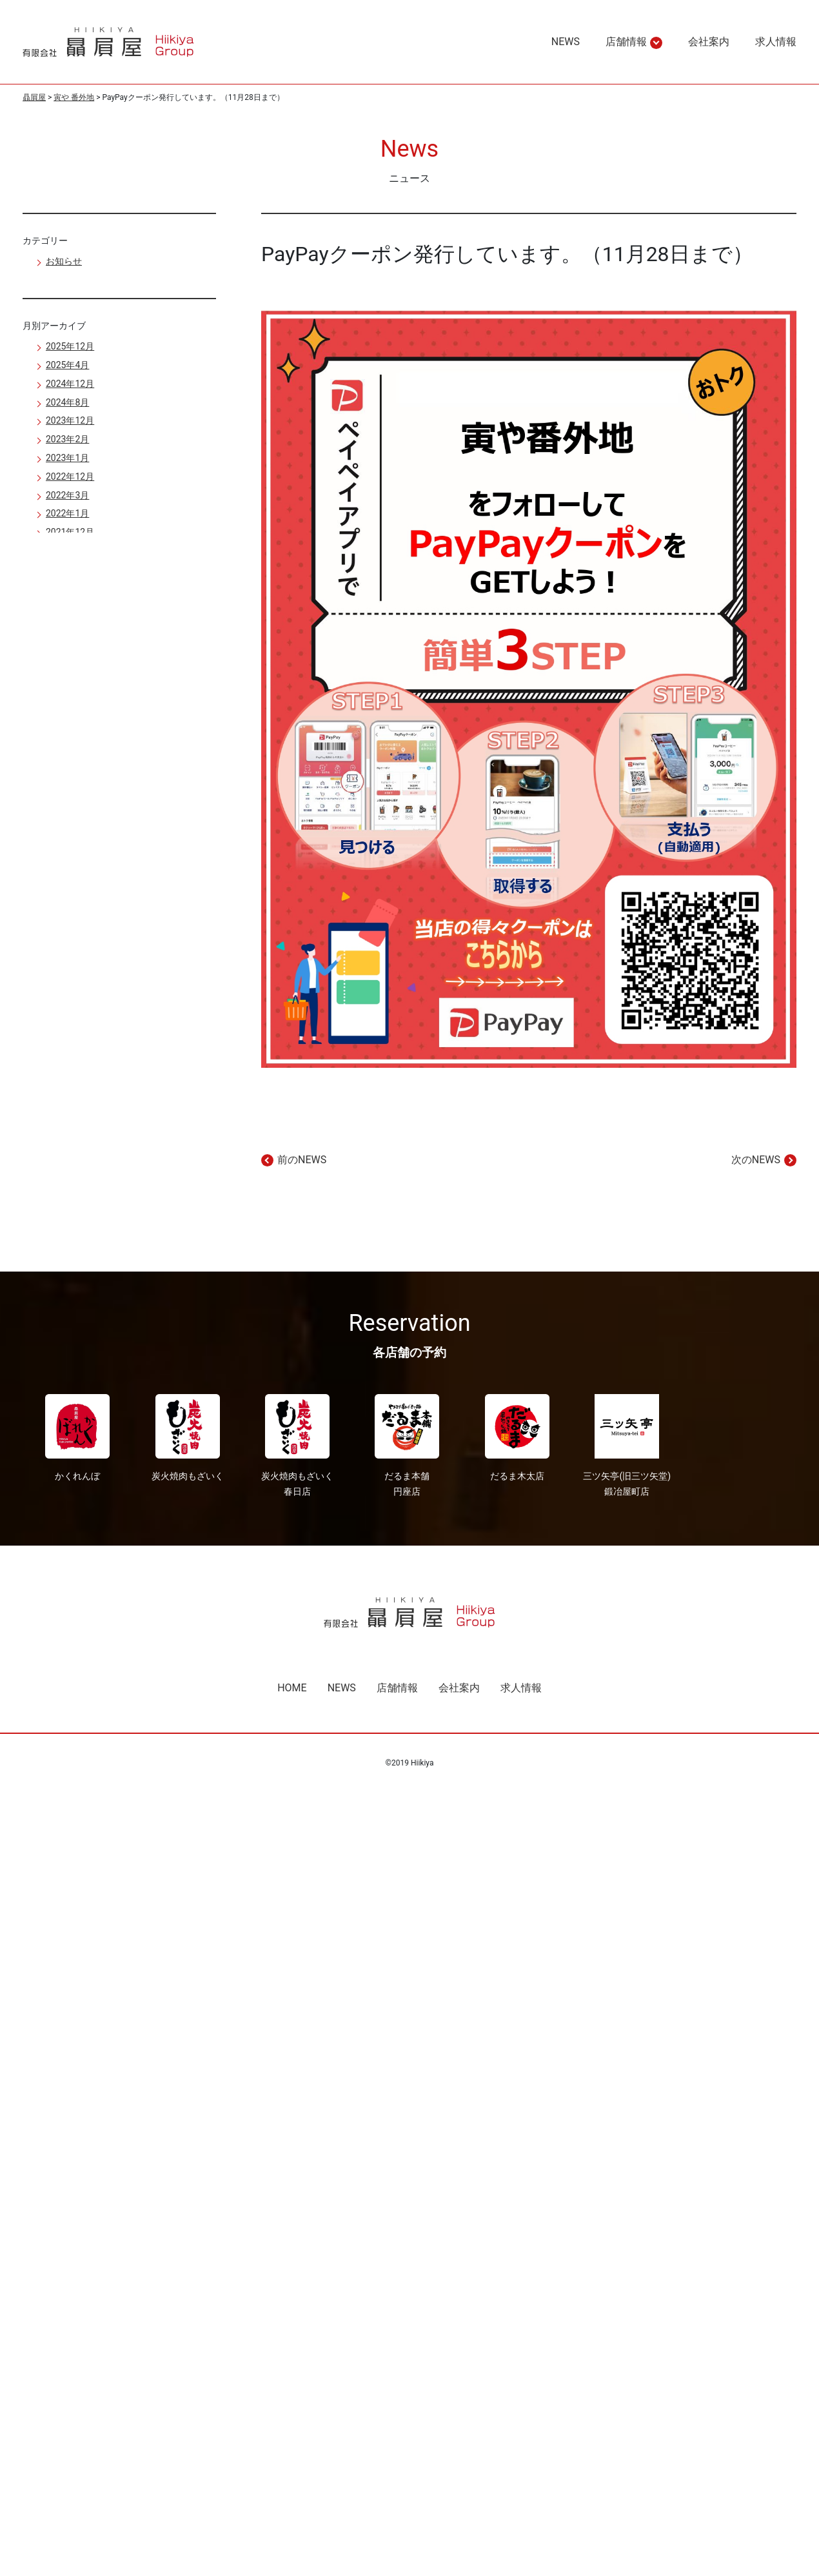  What do you see at coordinates (291, 1688) in the screenshot?
I see `HOME` at bounding box center [291, 1688].